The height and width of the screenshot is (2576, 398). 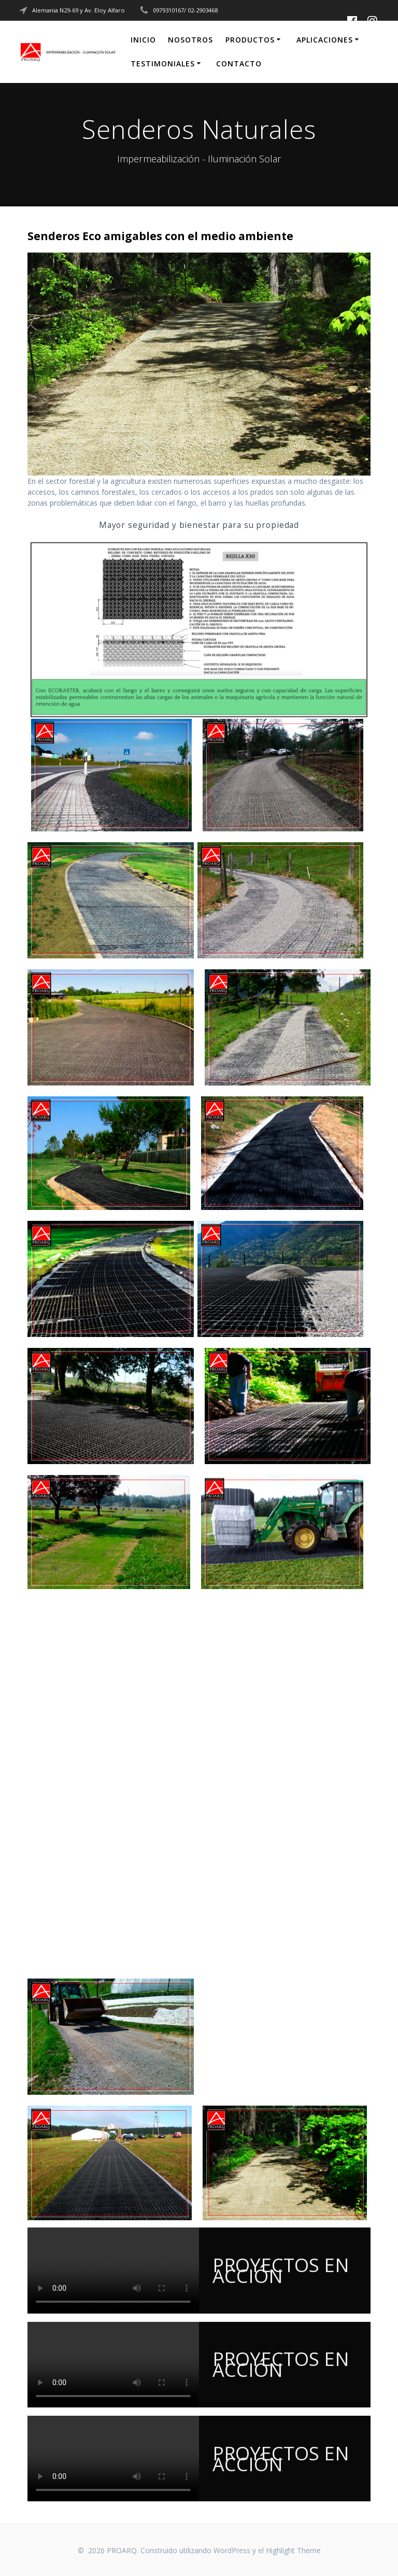 I want to click on CONTACTO, so click(x=239, y=63).